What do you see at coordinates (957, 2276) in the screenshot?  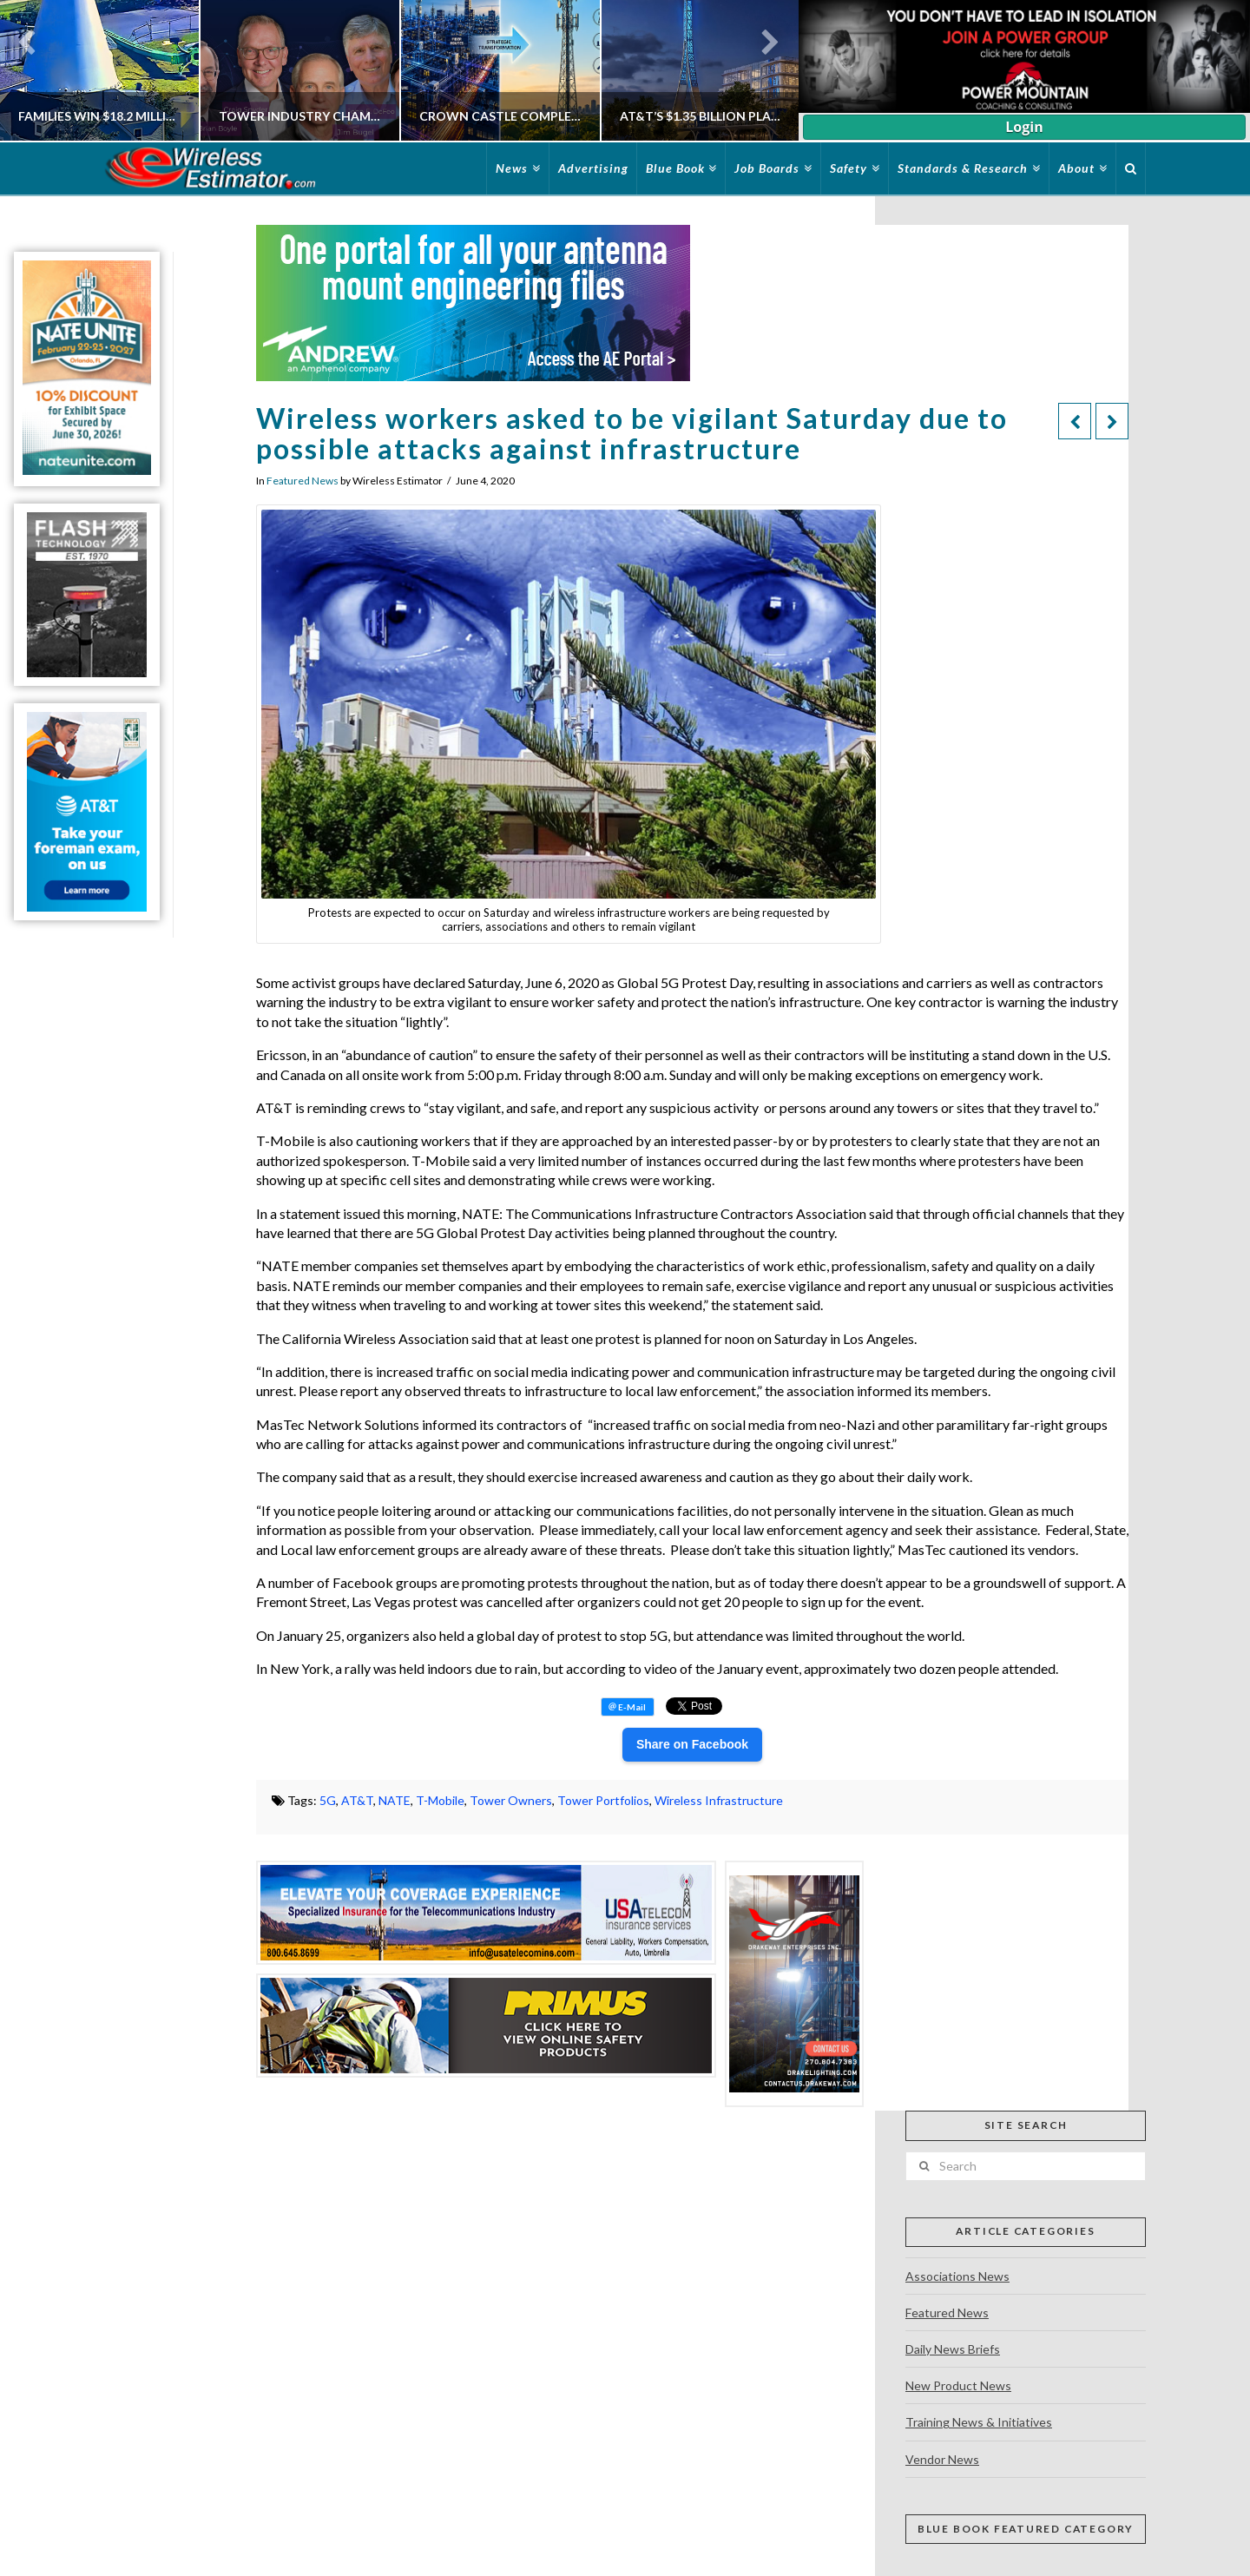 I see `Associations News` at bounding box center [957, 2276].